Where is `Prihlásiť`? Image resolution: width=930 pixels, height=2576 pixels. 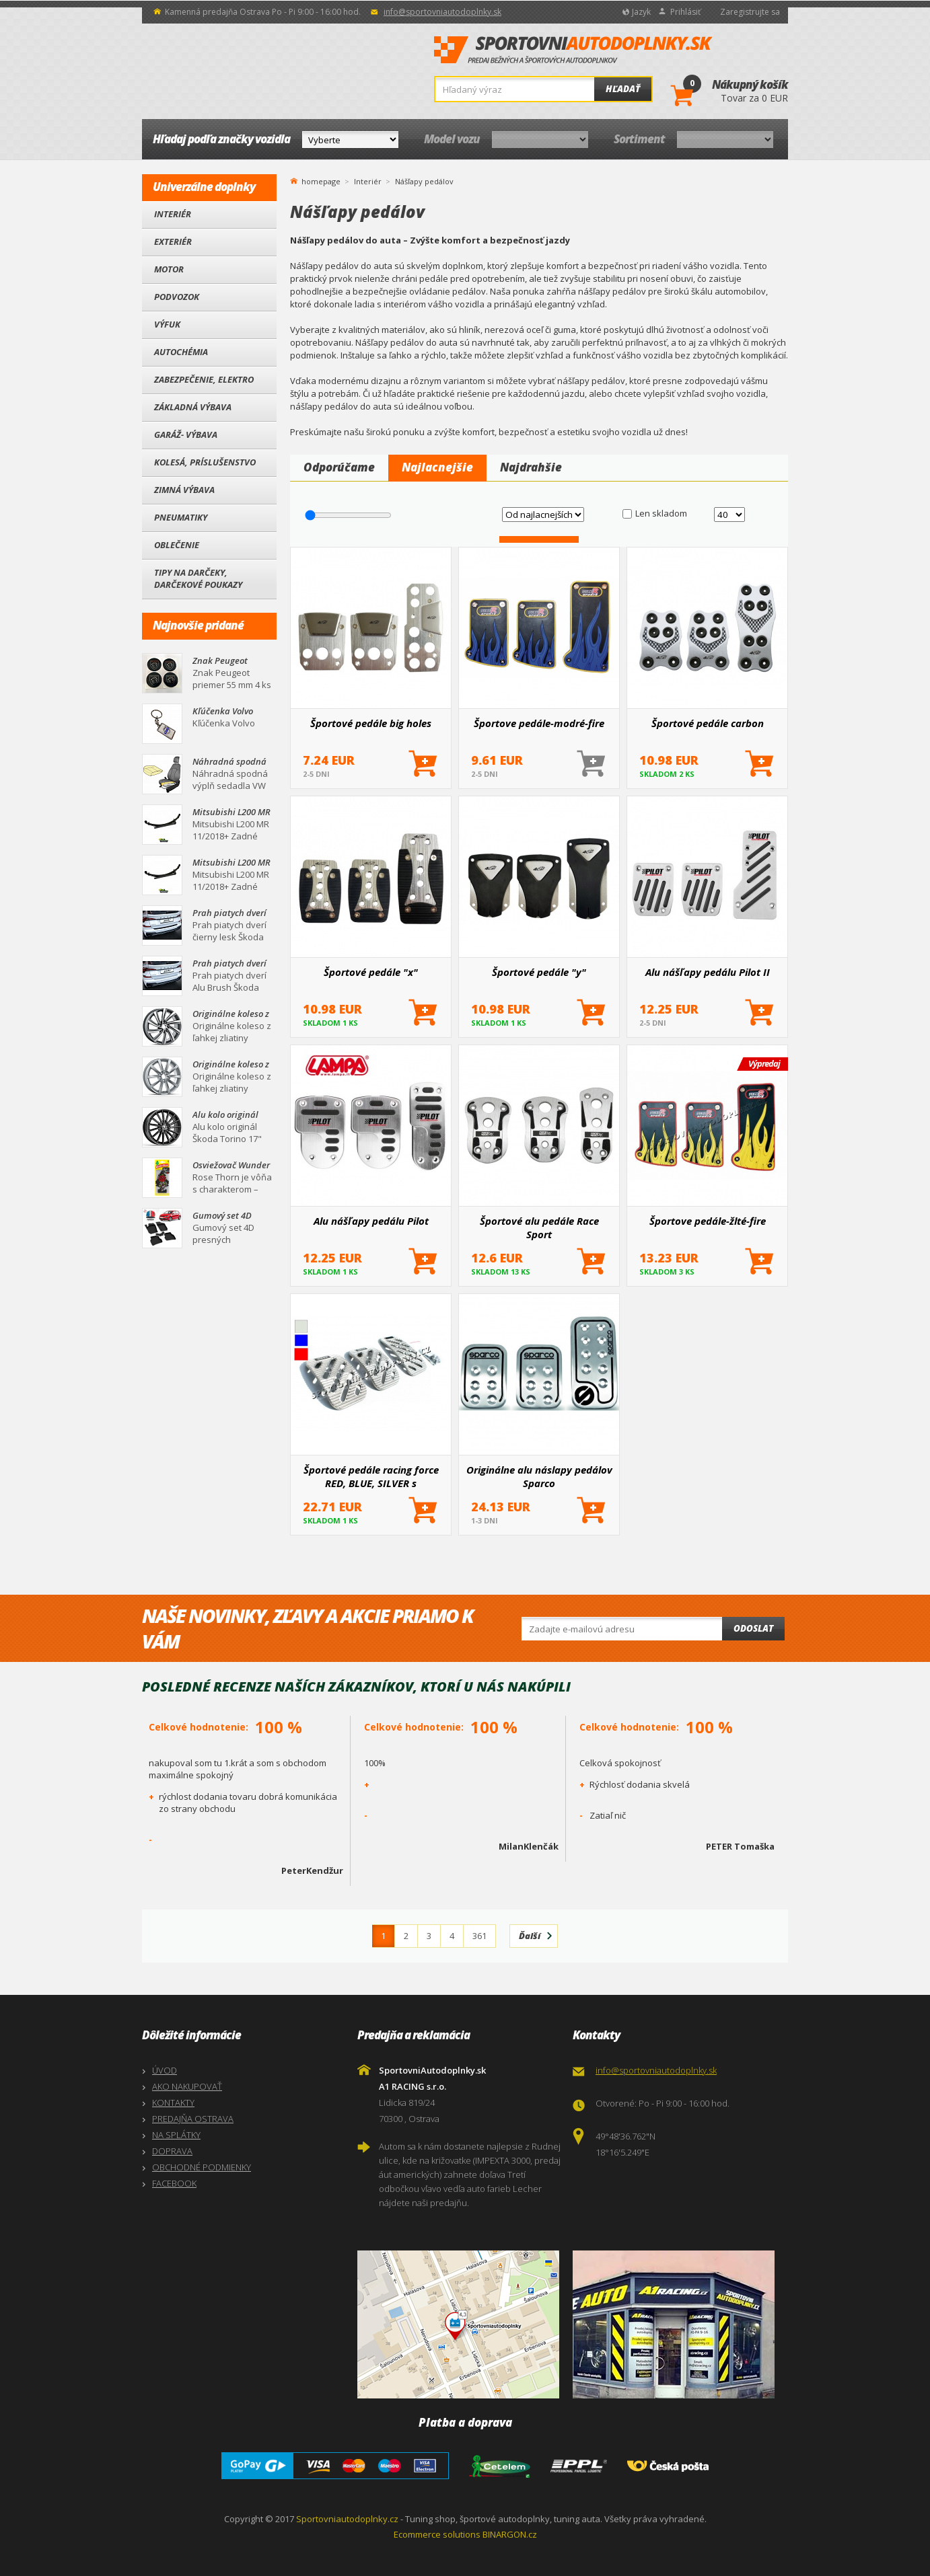
Prihlásiť is located at coordinates (685, 11).